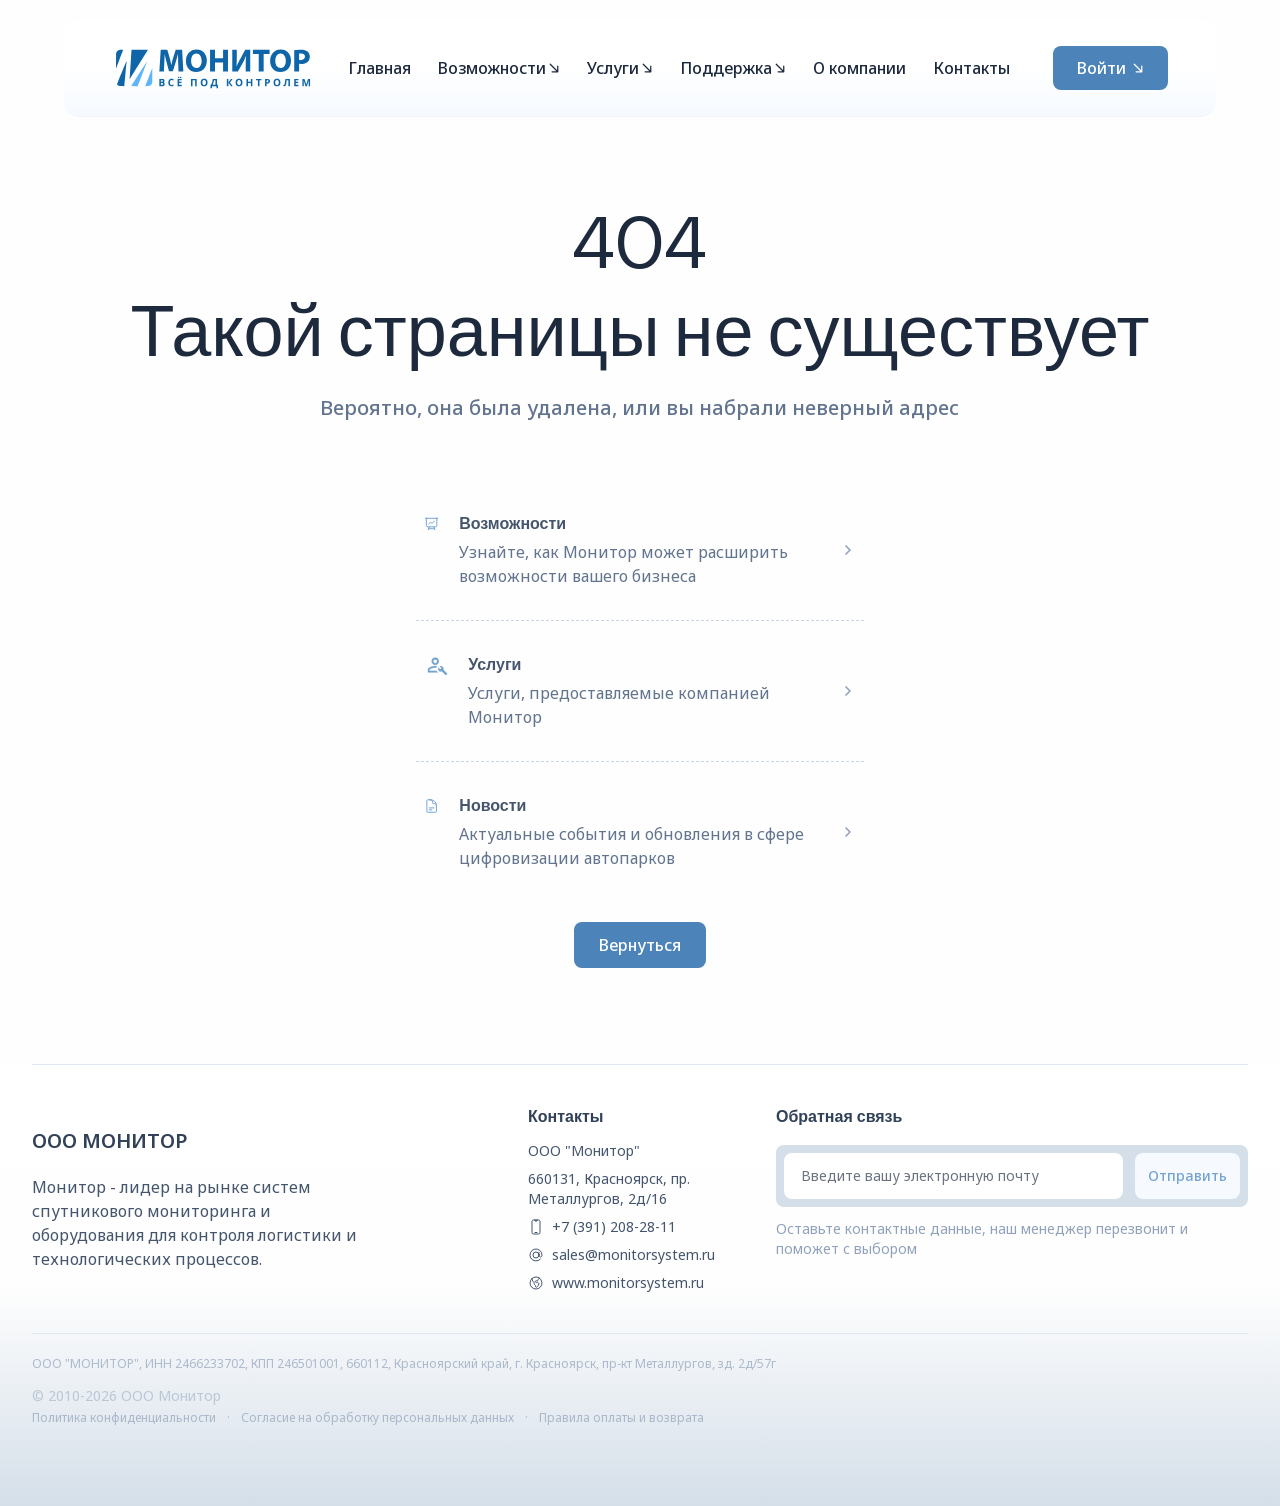  Describe the element at coordinates (971, 68) in the screenshot. I see `Контакты` at that location.